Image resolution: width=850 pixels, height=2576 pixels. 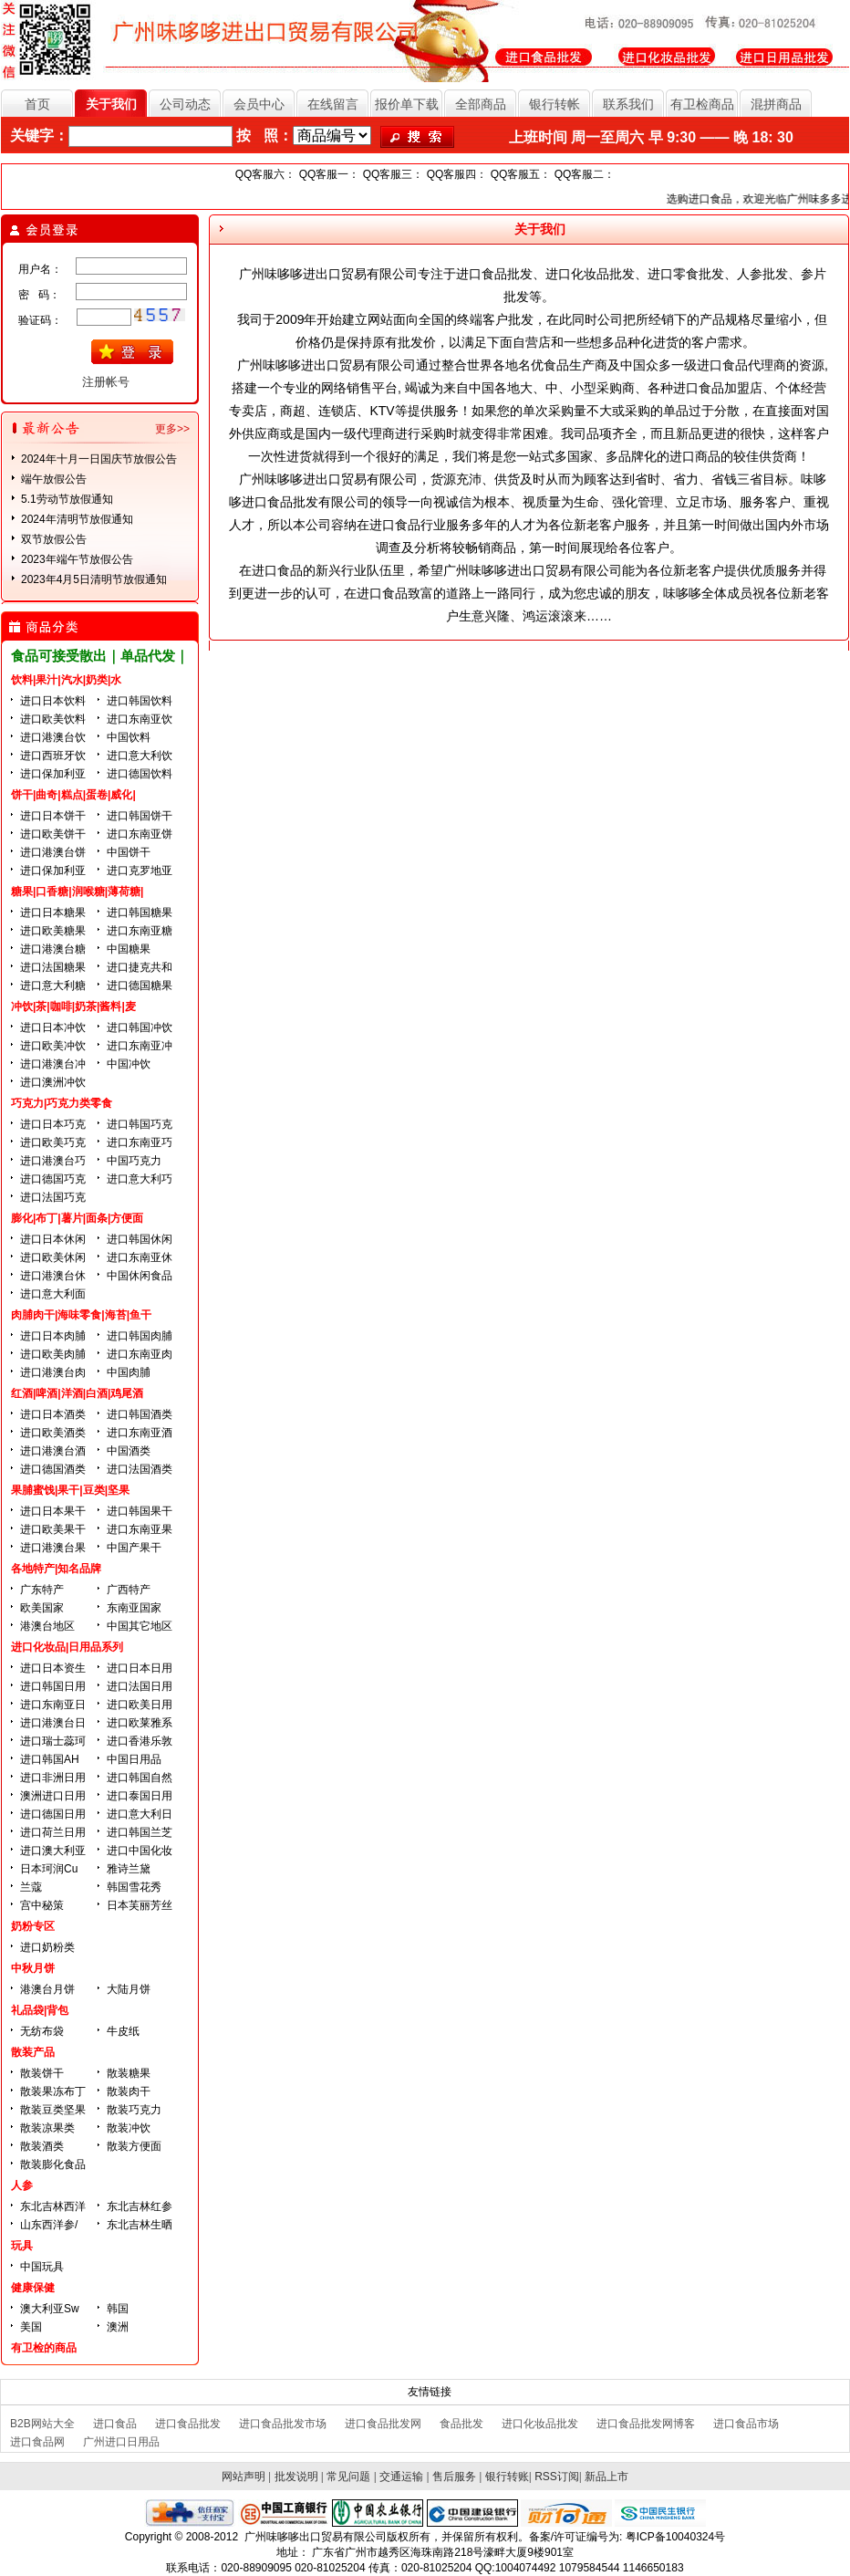 I want to click on 2023年端午节放假公告, so click(x=77, y=559).